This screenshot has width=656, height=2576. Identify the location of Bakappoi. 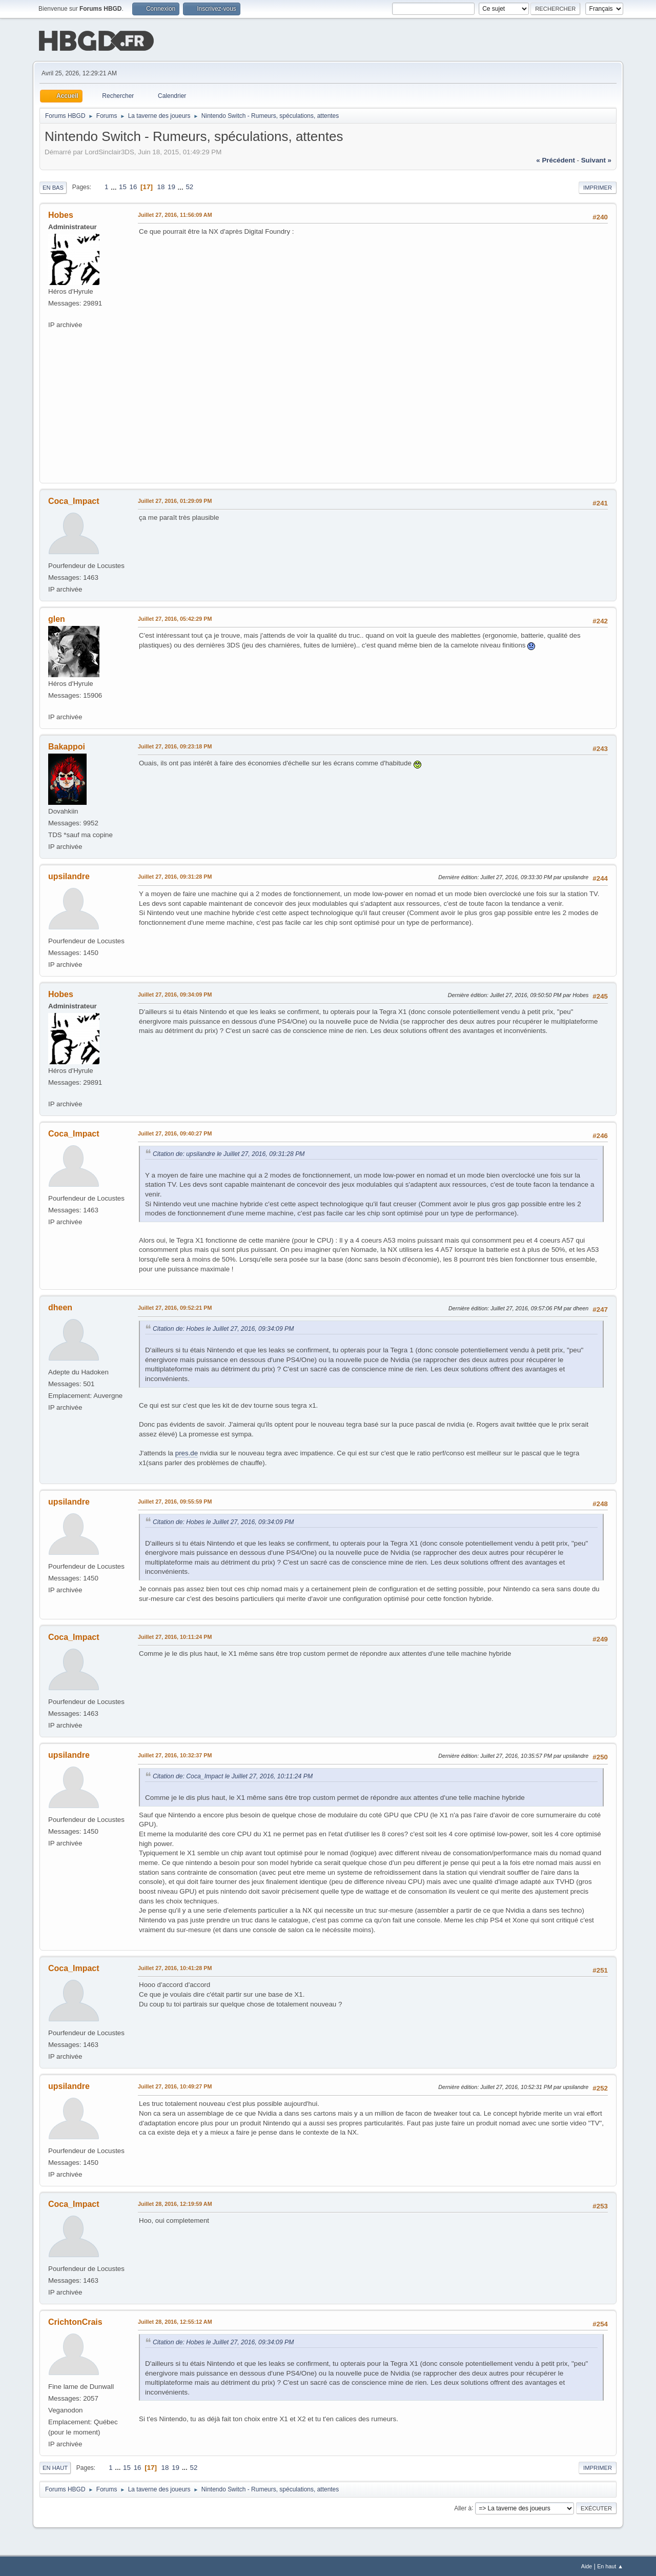
(66, 745).